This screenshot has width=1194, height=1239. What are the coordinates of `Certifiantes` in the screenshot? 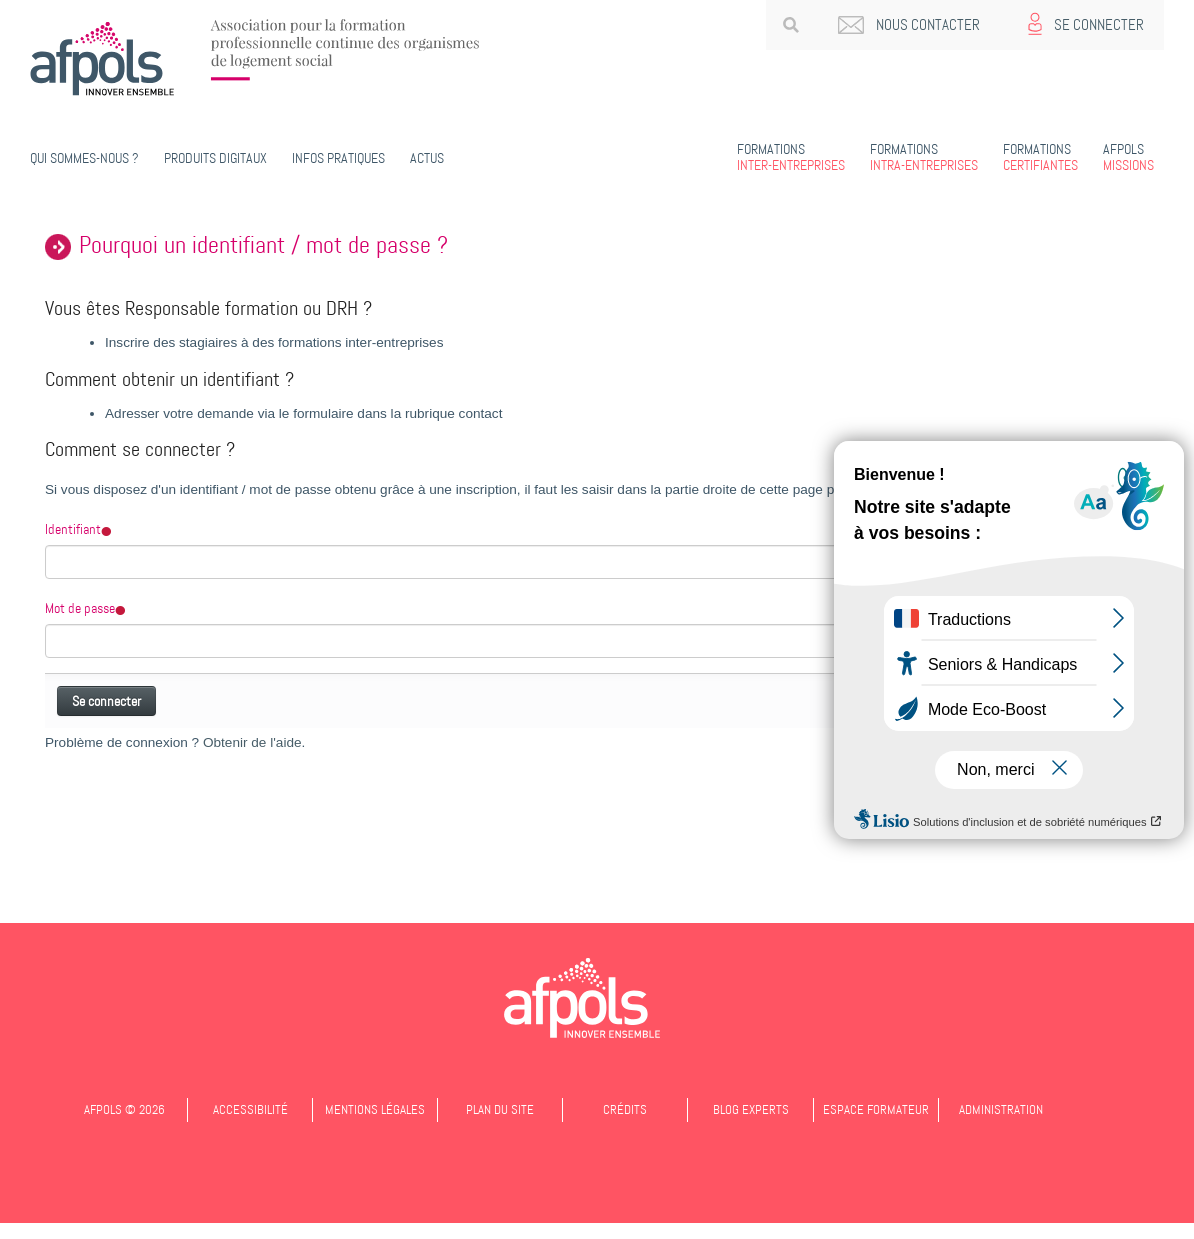 It's located at (1040, 157).